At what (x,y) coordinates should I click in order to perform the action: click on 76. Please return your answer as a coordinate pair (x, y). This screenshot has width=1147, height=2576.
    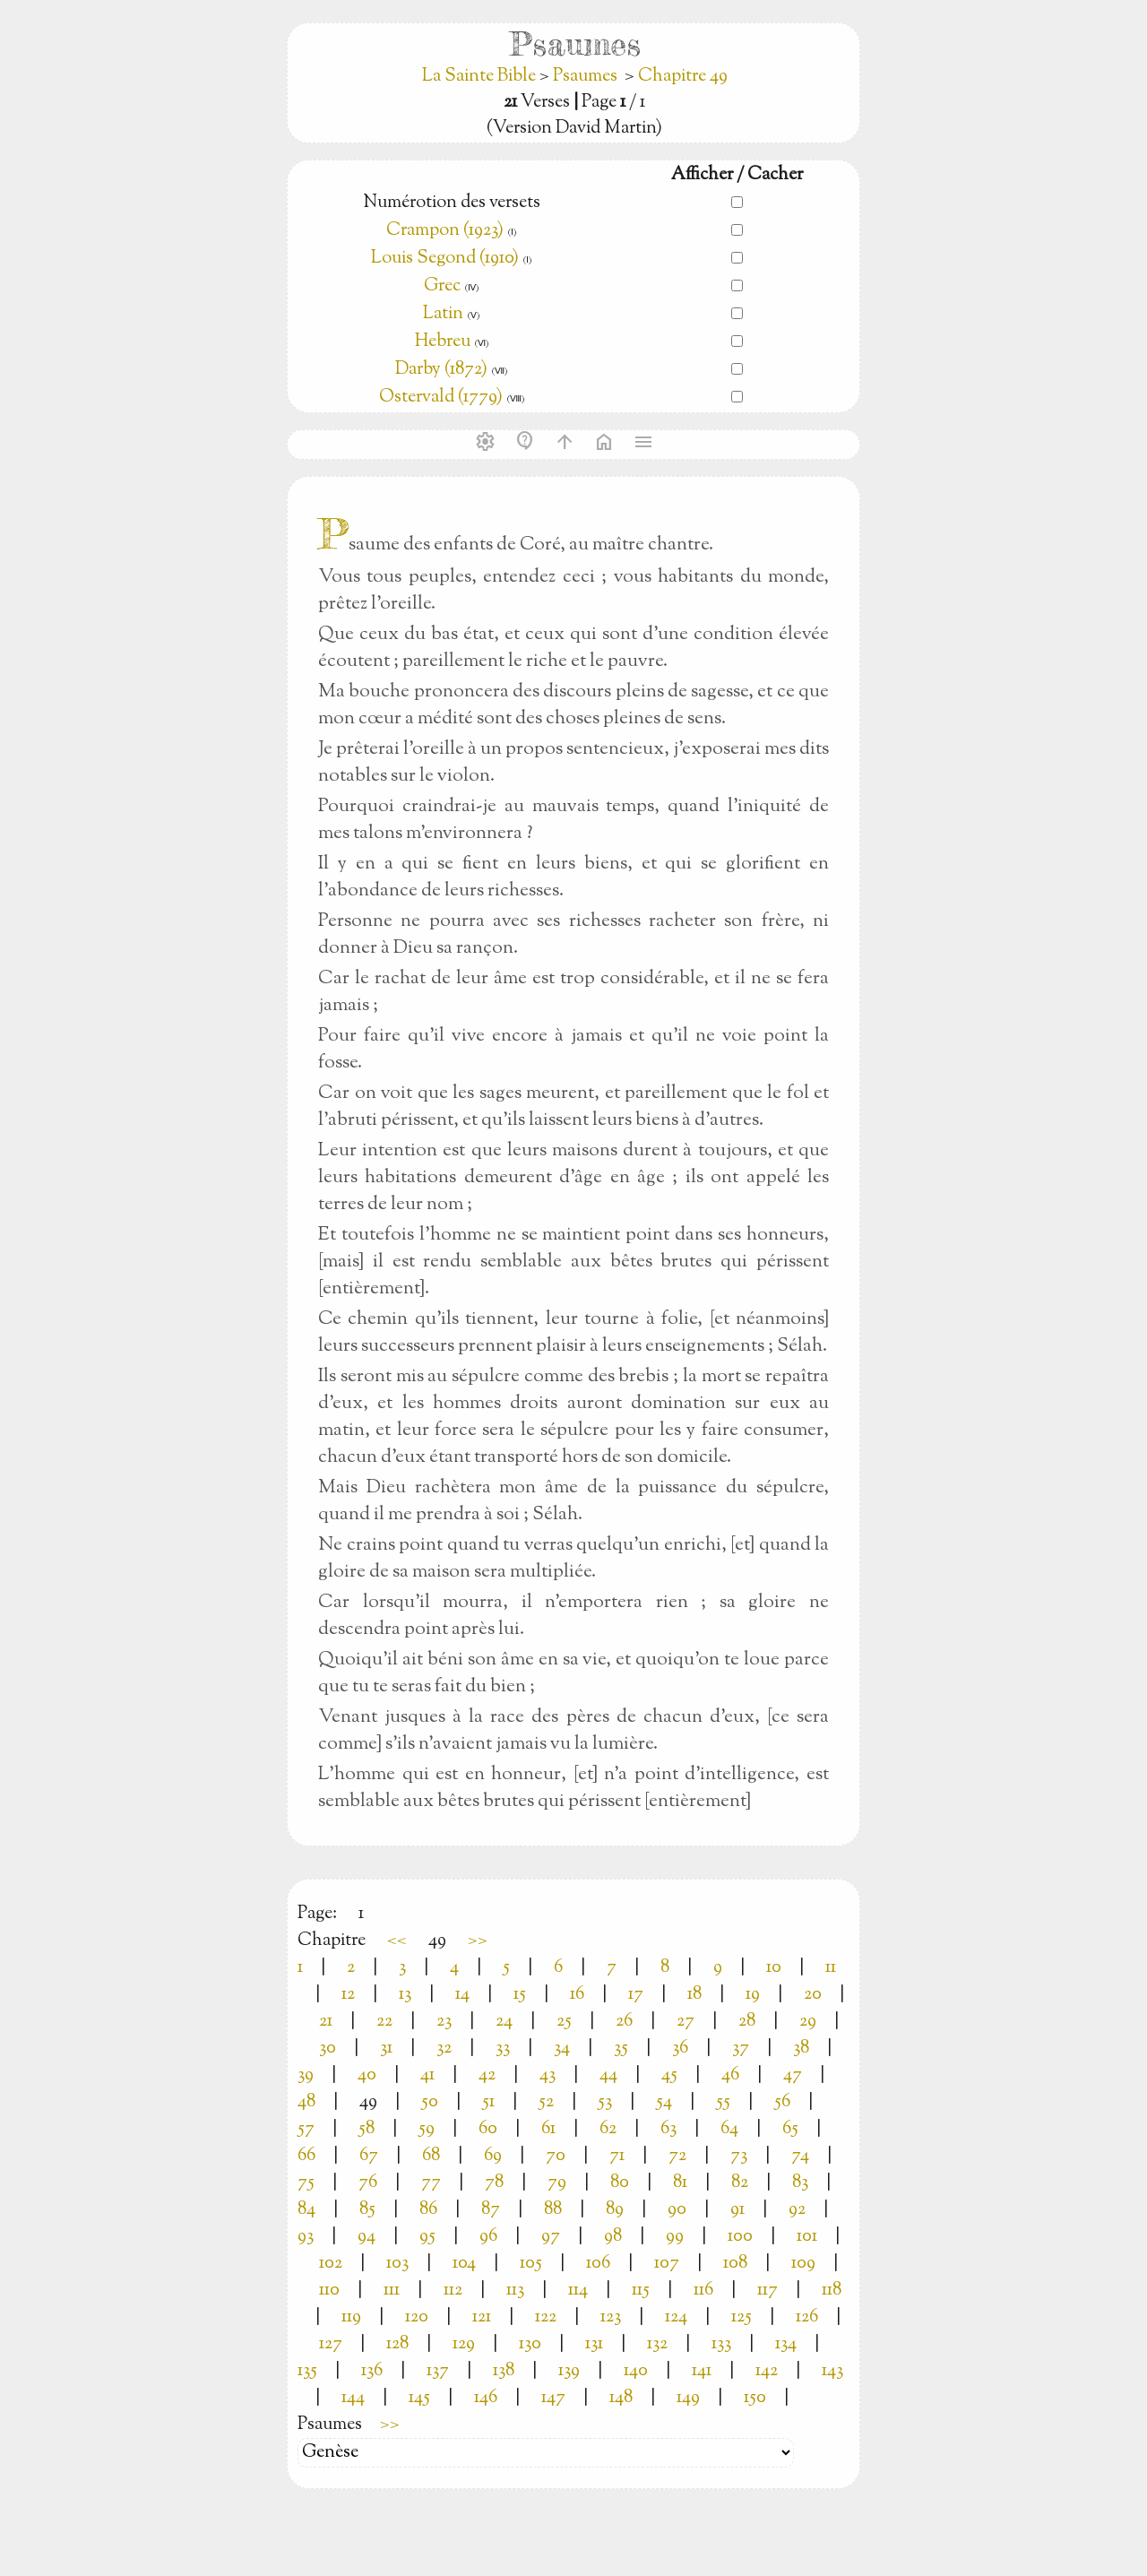
    Looking at the image, I should click on (367, 2183).